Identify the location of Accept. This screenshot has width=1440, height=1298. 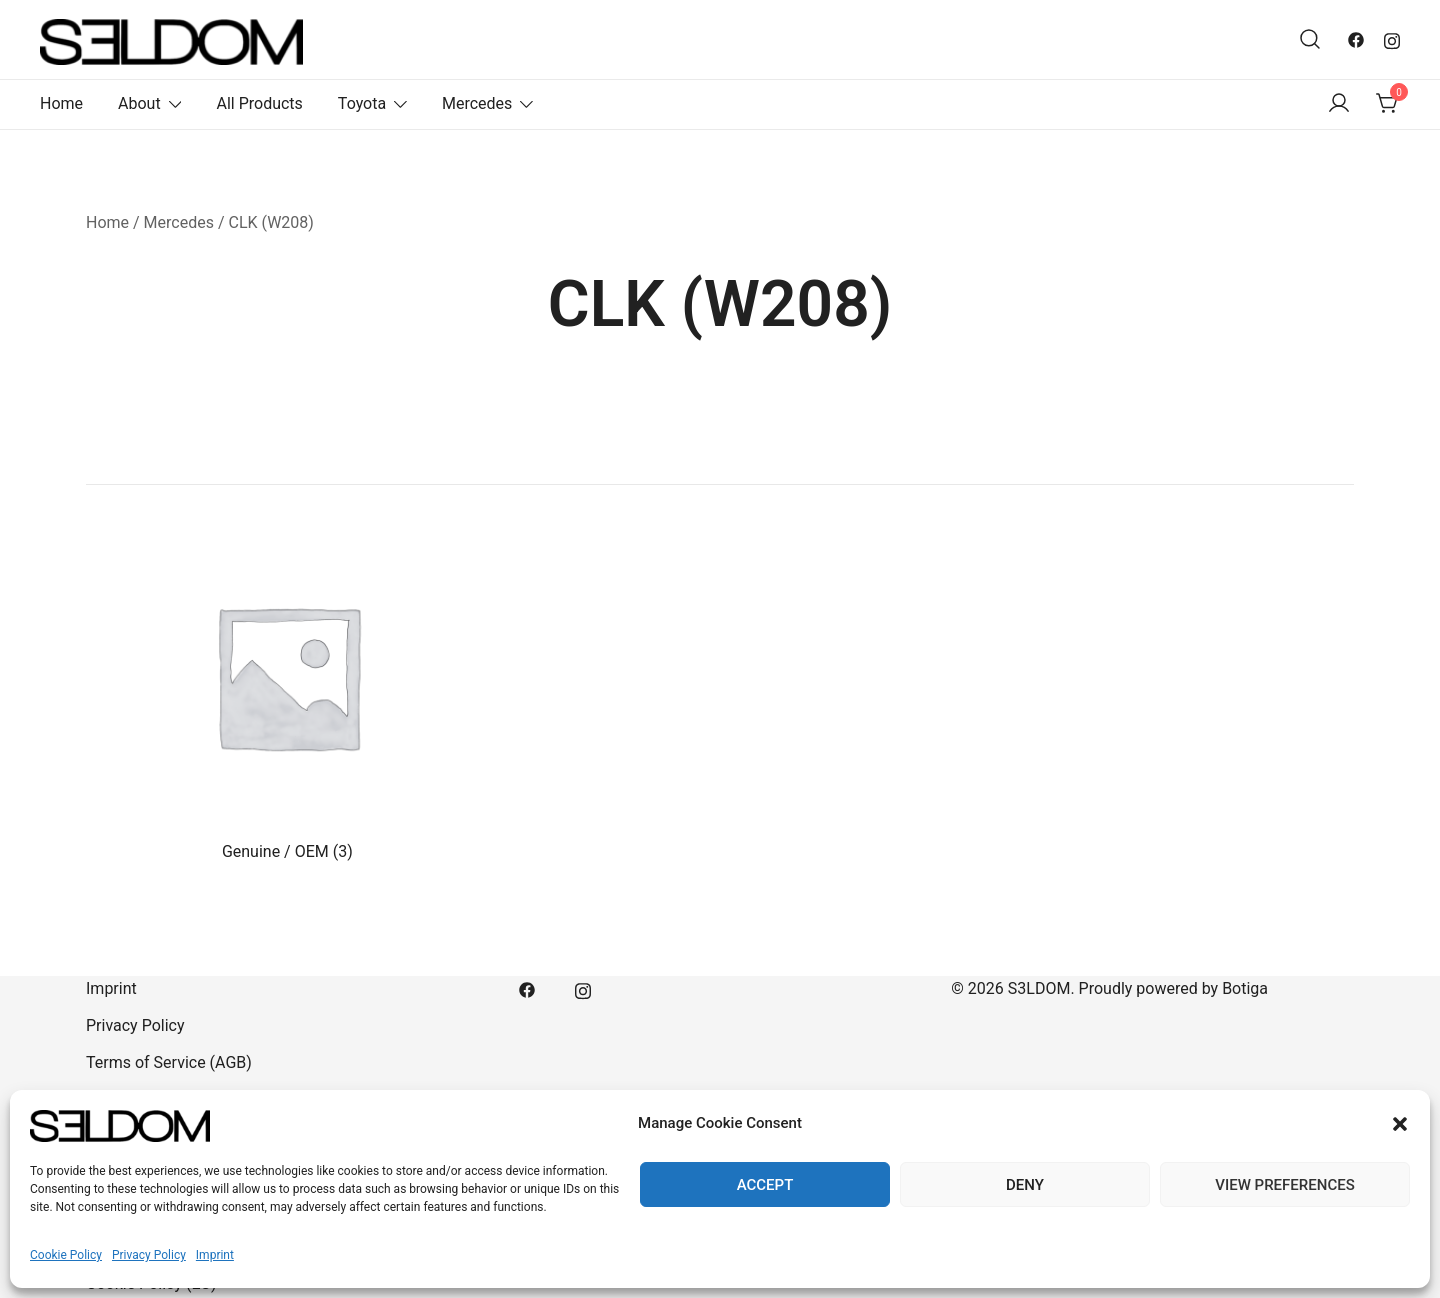
(765, 1185).